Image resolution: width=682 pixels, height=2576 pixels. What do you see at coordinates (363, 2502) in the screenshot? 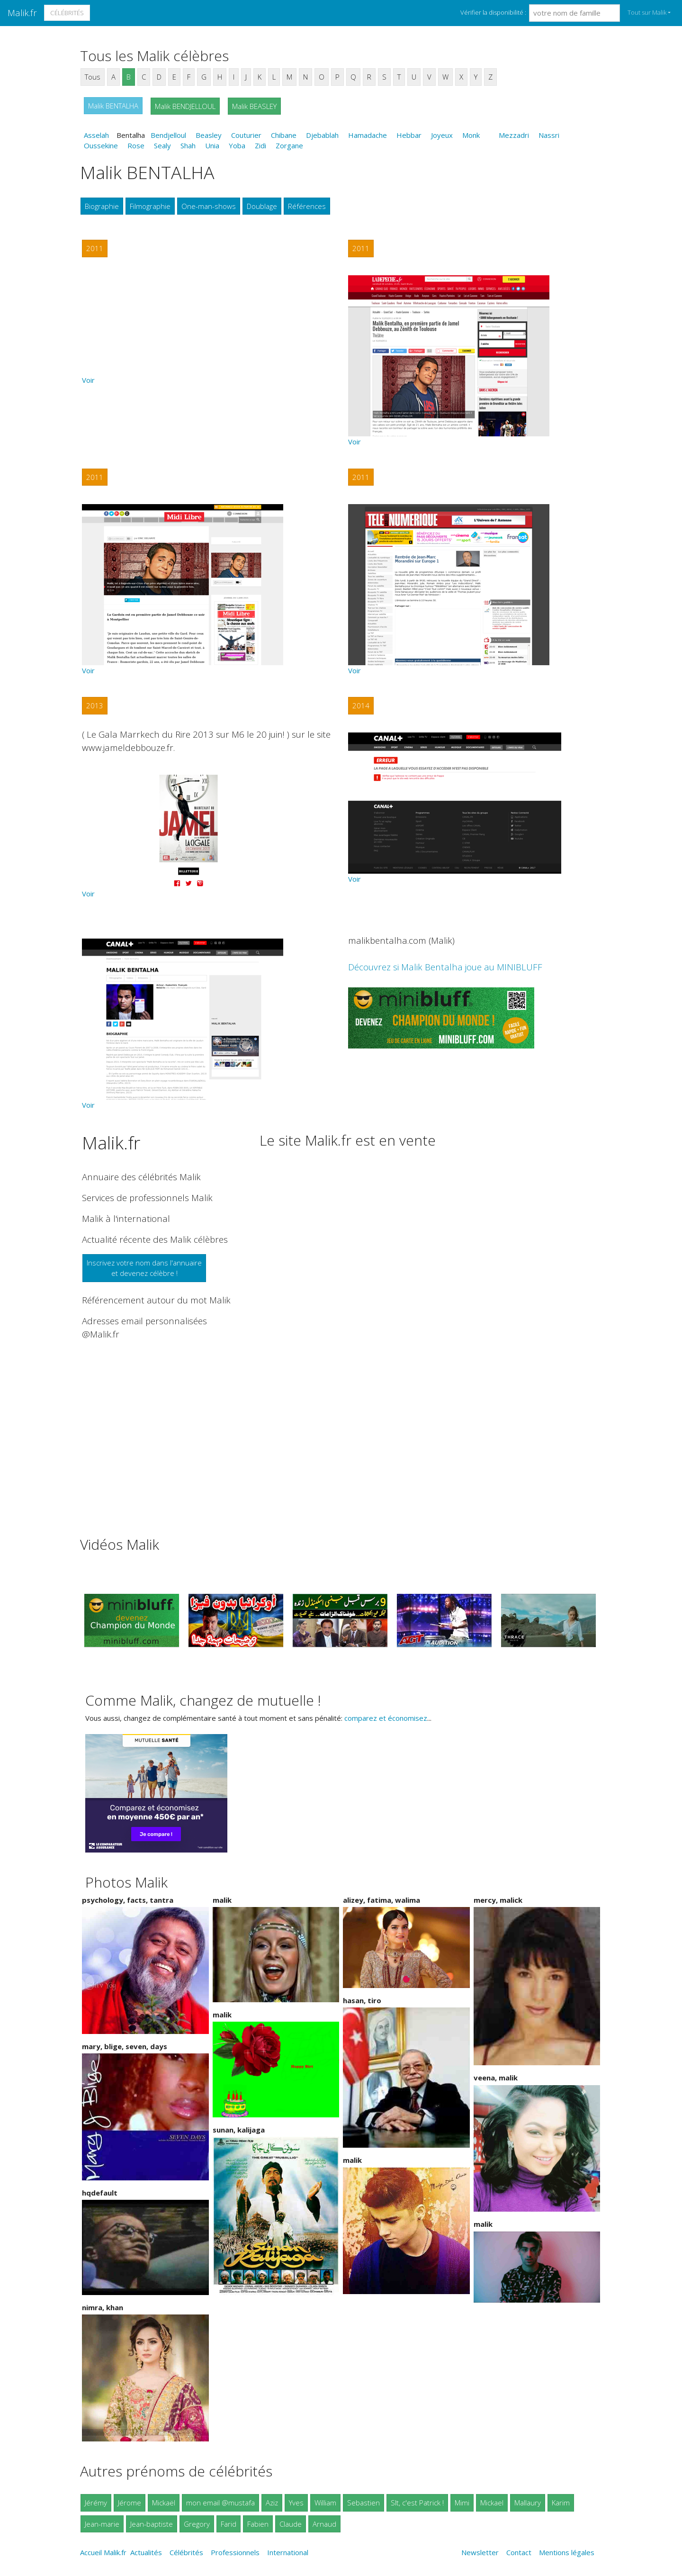
I see `Sebastien` at bounding box center [363, 2502].